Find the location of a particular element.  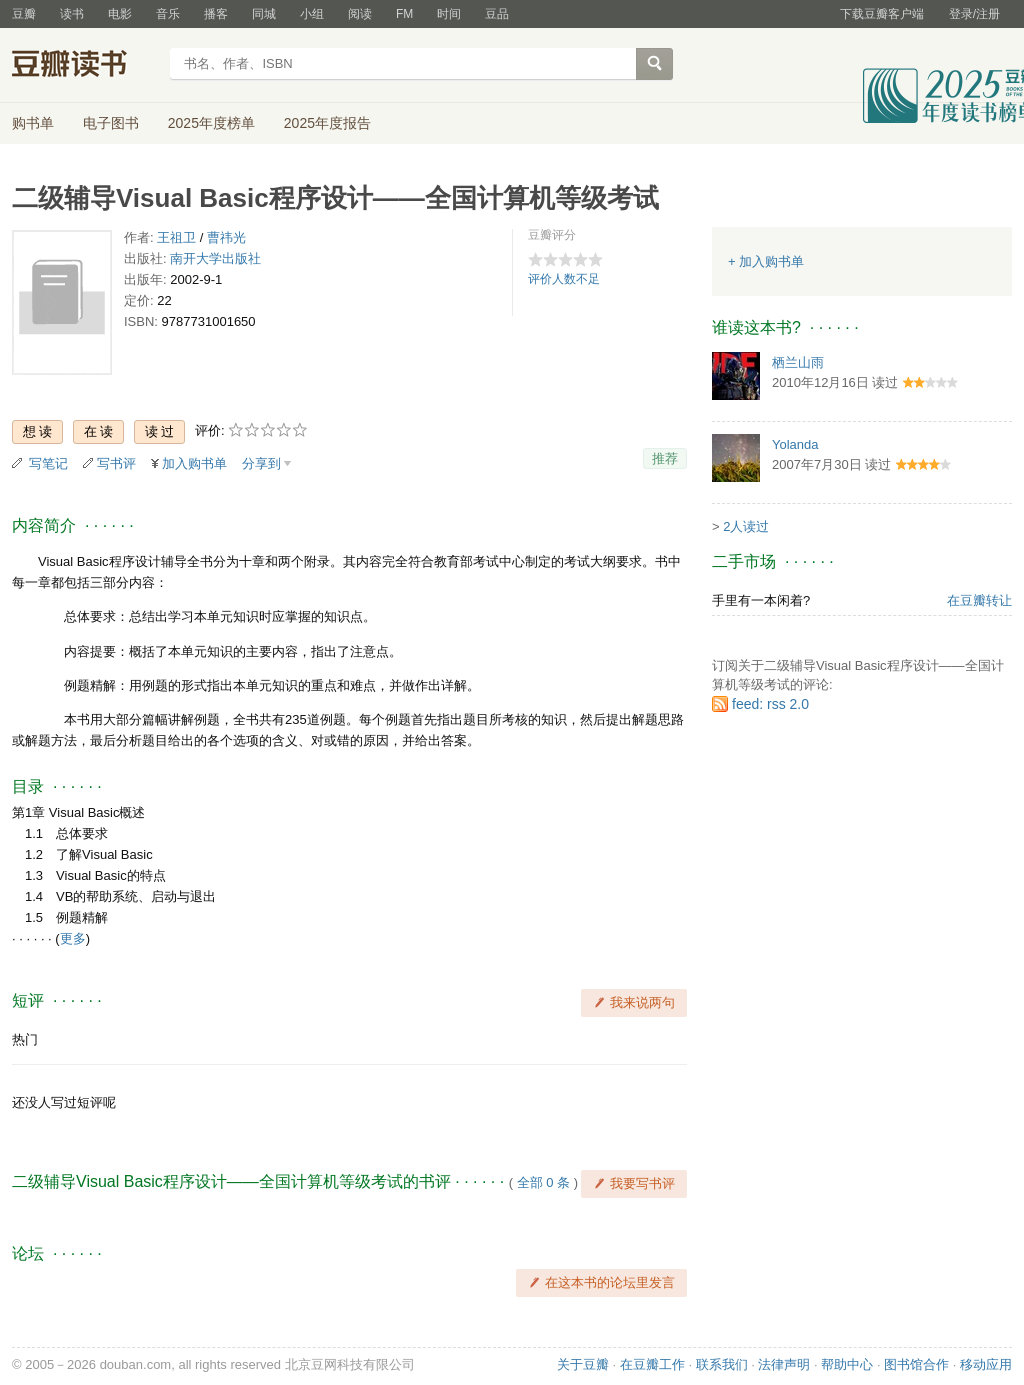

写笔记 is located at coordinates (48, 463).